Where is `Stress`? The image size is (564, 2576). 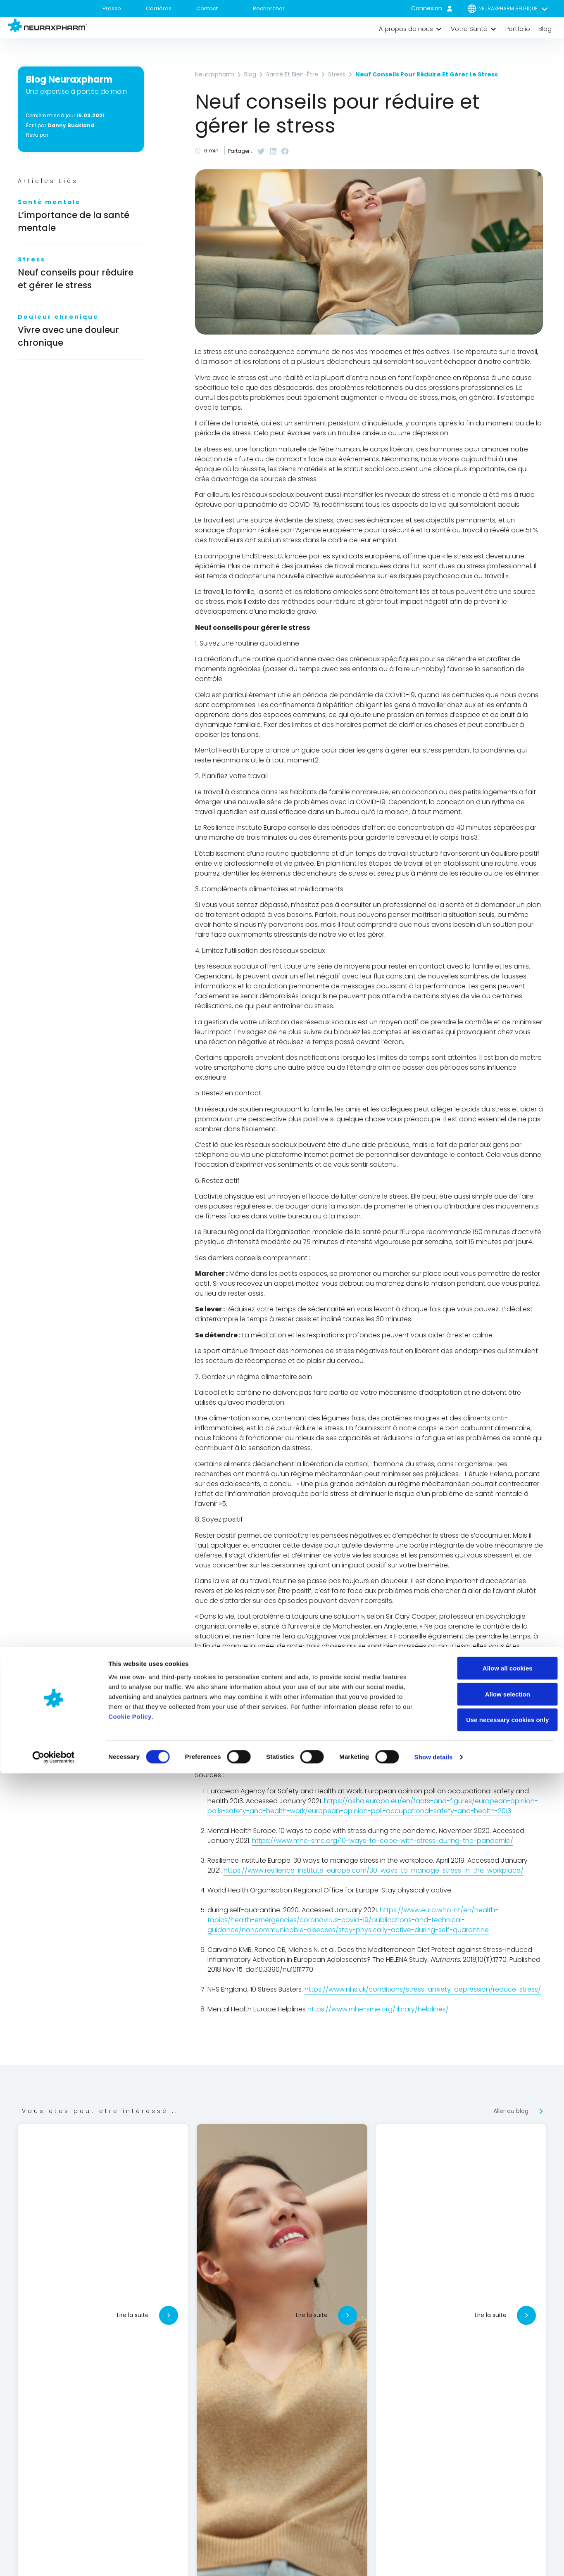 Stress is located at coordinates (31, 259).